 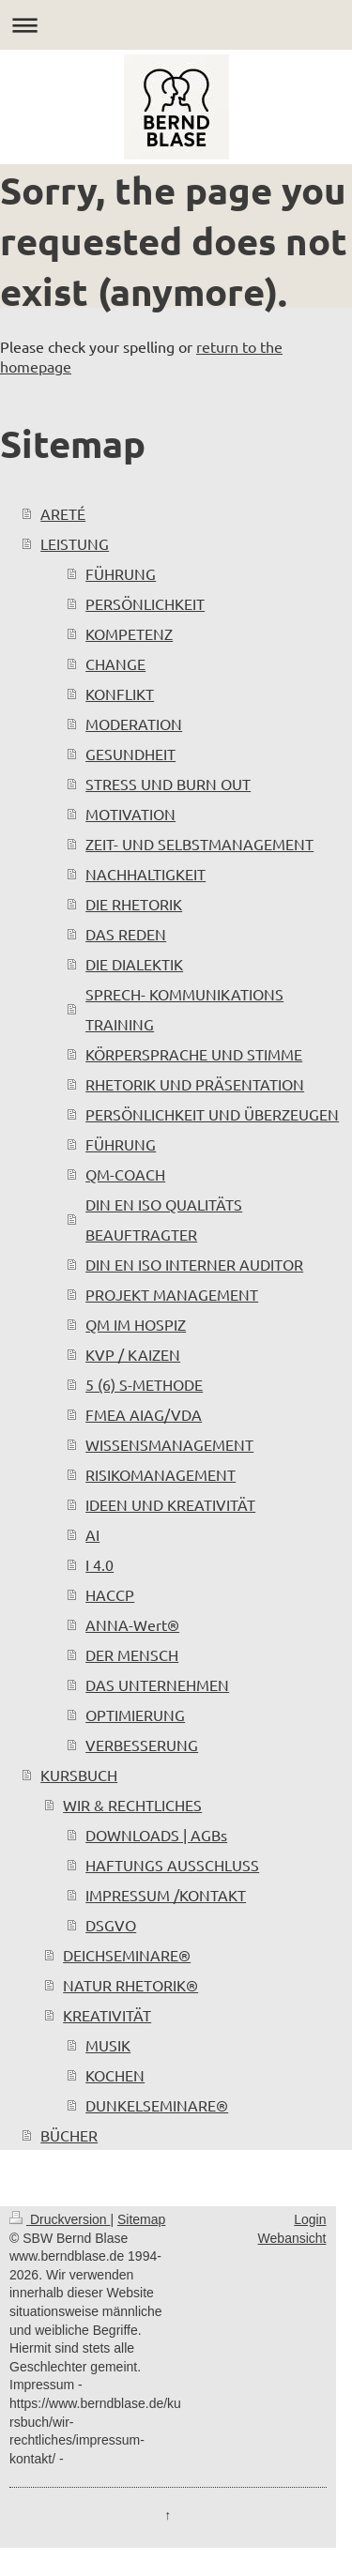 What do you see at coordinates (132, 1804) in the screenshot?
I see `WIR & RECHTLICHES` at bounding box center [132, 1804].